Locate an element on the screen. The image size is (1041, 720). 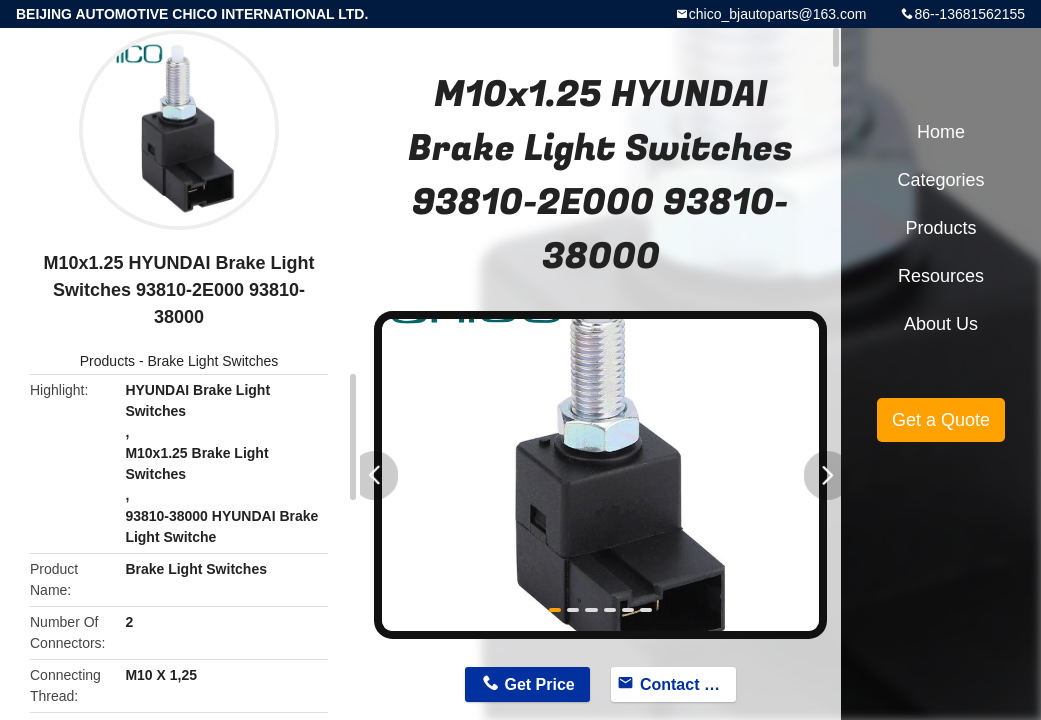
Products is located at coordinates (107, 361).